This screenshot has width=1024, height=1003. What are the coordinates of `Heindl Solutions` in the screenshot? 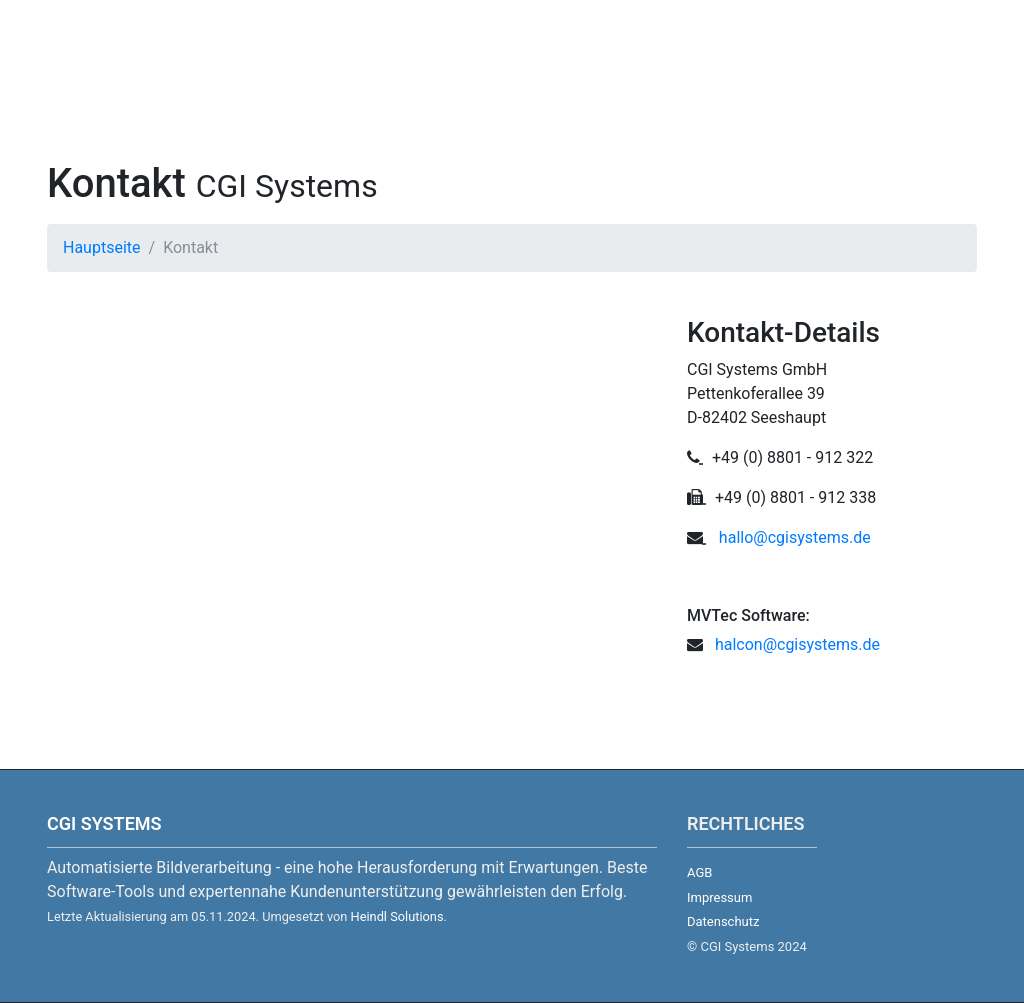 It's located at (397, 916).